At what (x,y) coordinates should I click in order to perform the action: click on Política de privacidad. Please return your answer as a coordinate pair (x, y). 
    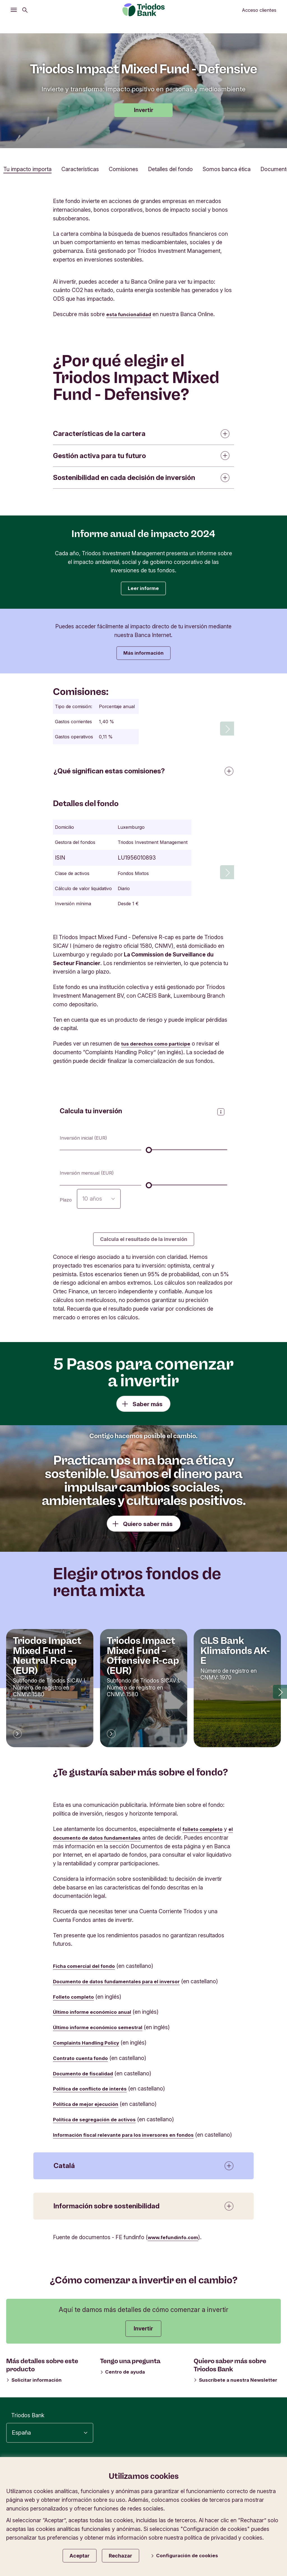
    Looking at the image, I should click on (252, 2475).